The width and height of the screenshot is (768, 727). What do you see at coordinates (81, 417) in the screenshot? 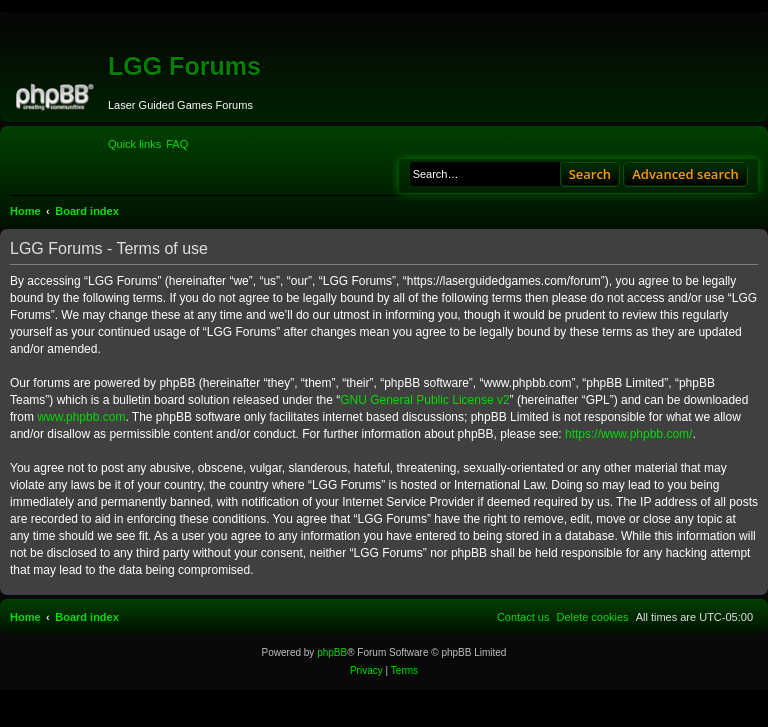
I see `www.phpbb.com` at bounding box center [81, 417].